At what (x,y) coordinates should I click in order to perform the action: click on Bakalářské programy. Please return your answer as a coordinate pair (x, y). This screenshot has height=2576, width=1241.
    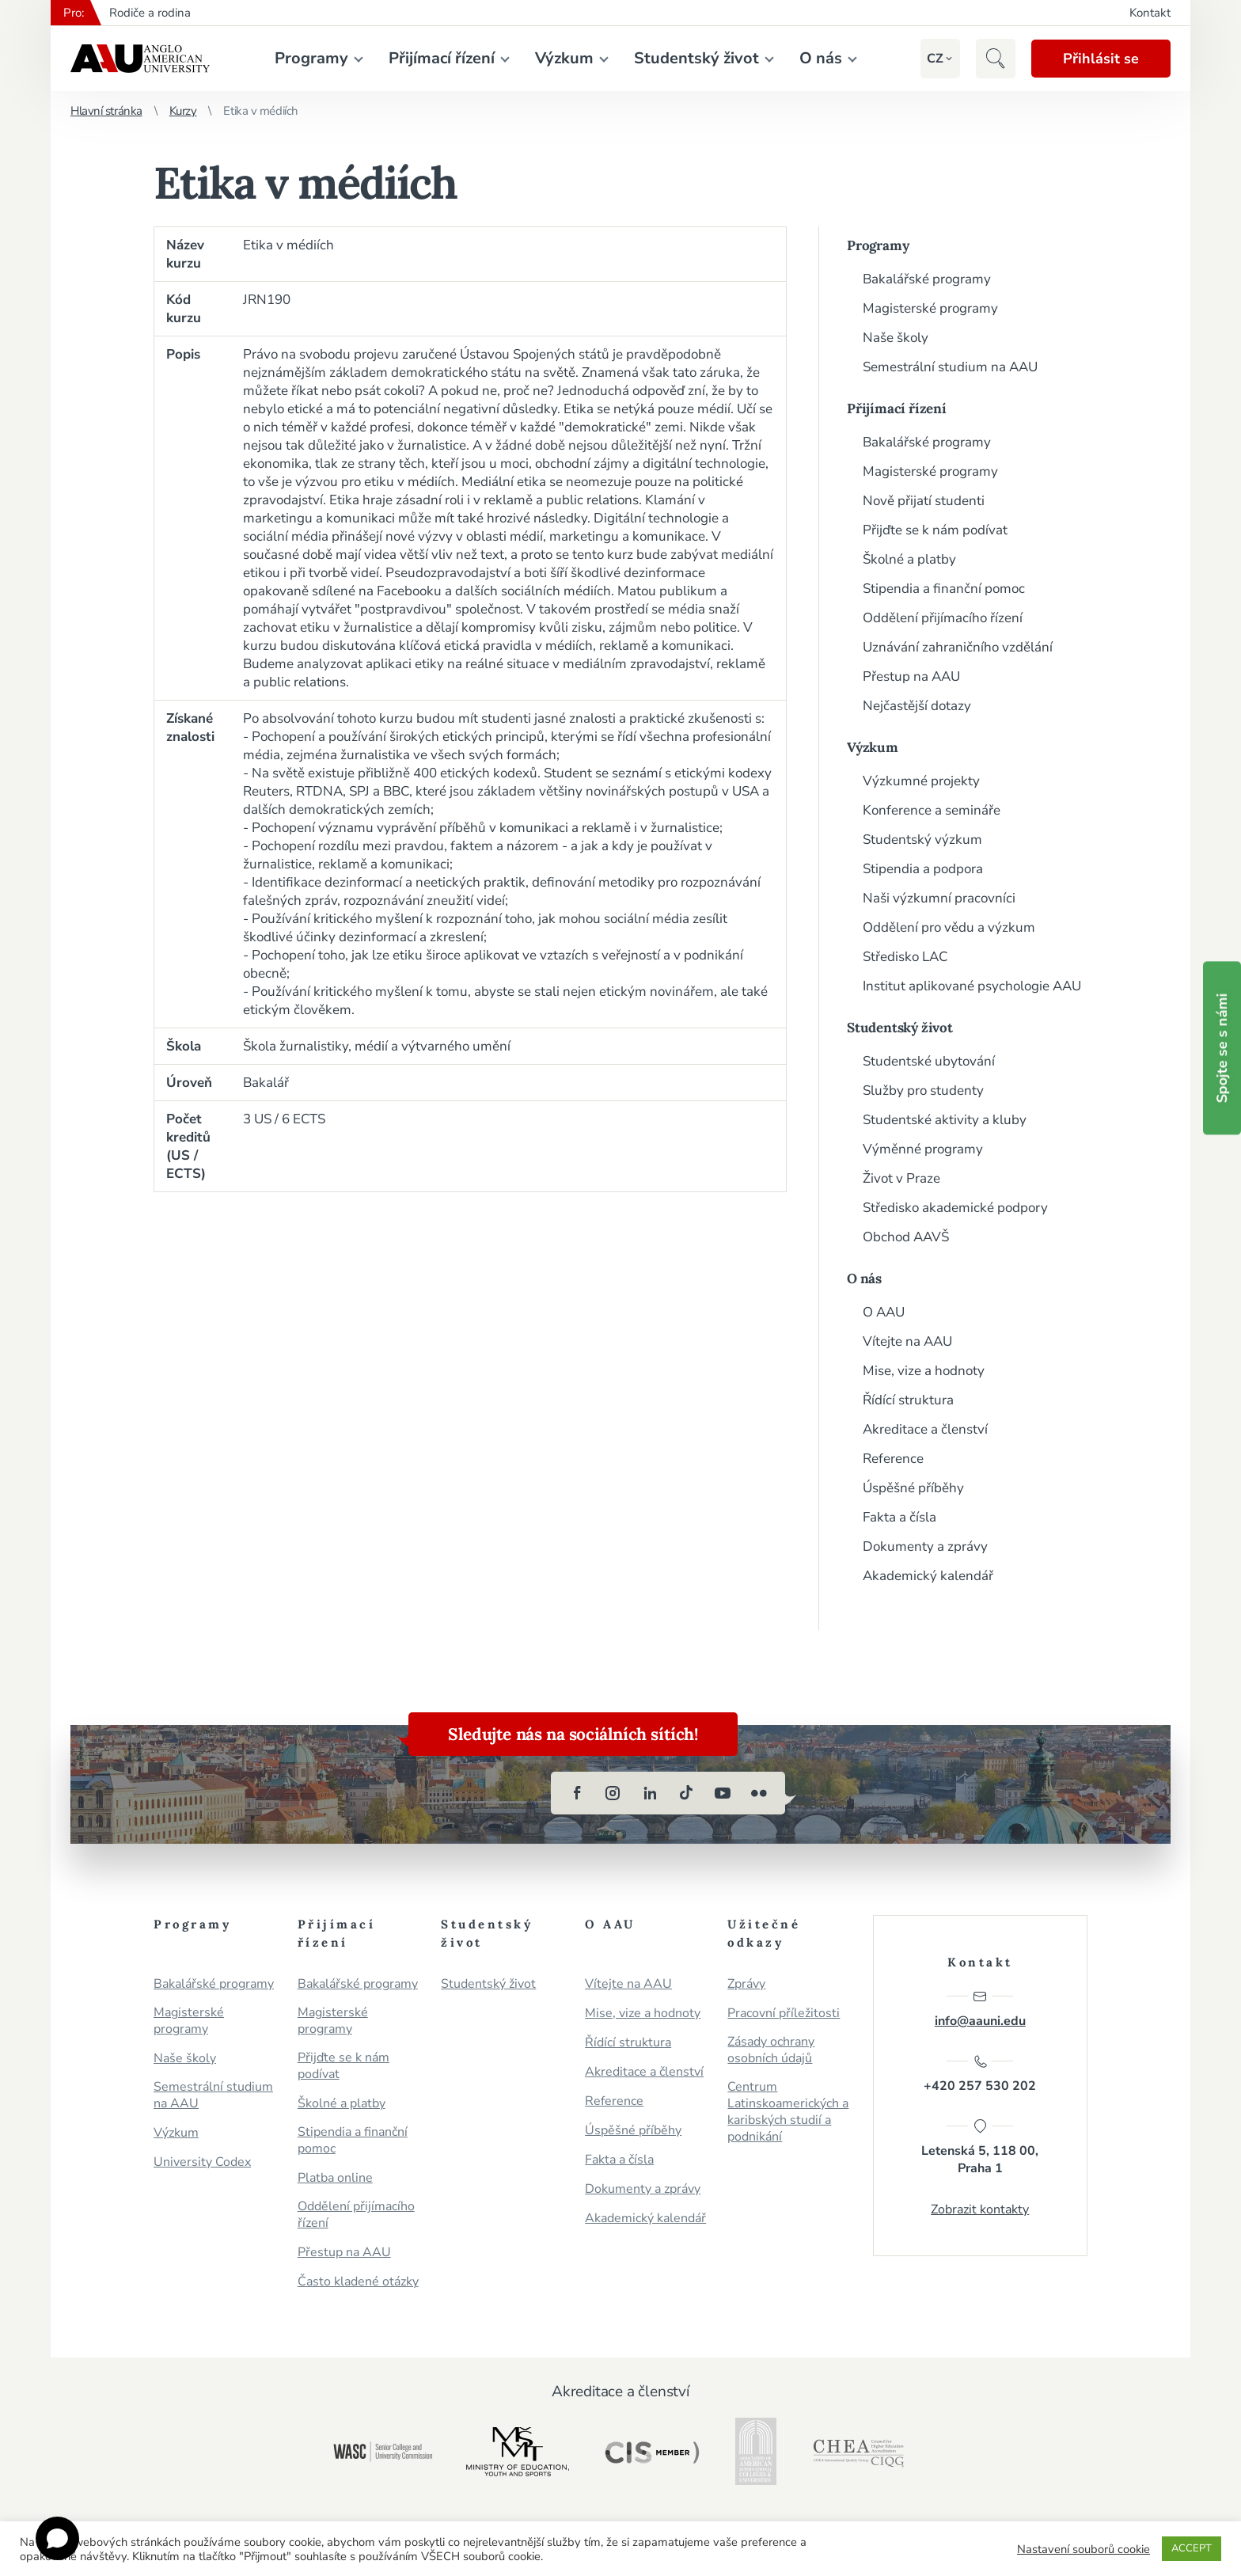
    Looking at the image, I should click on (927, 279).